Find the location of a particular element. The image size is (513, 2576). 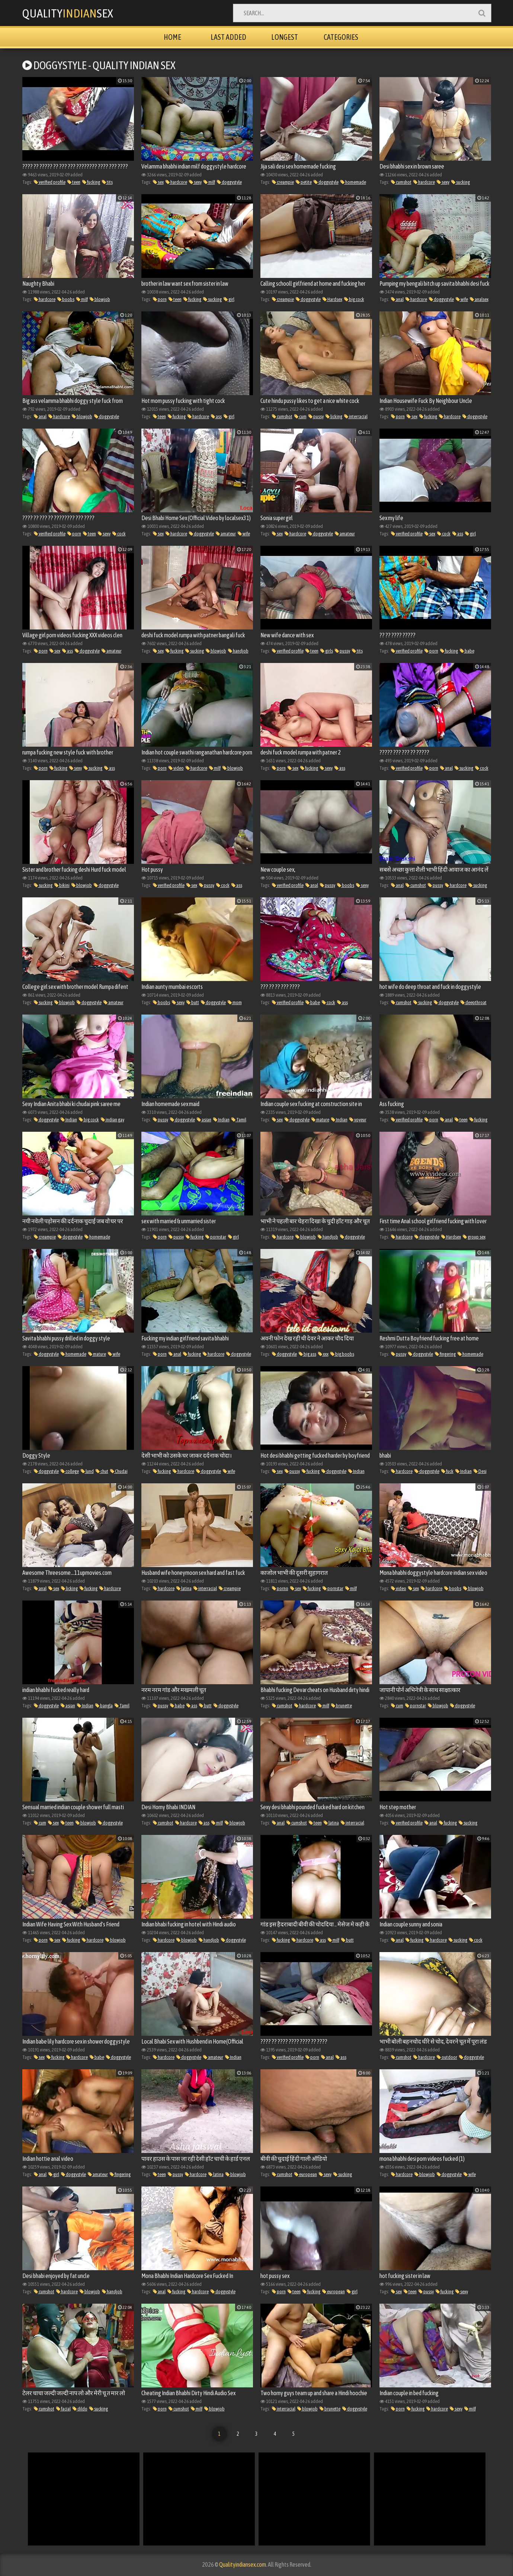

Hardsex is located at coordinates (332, 299).